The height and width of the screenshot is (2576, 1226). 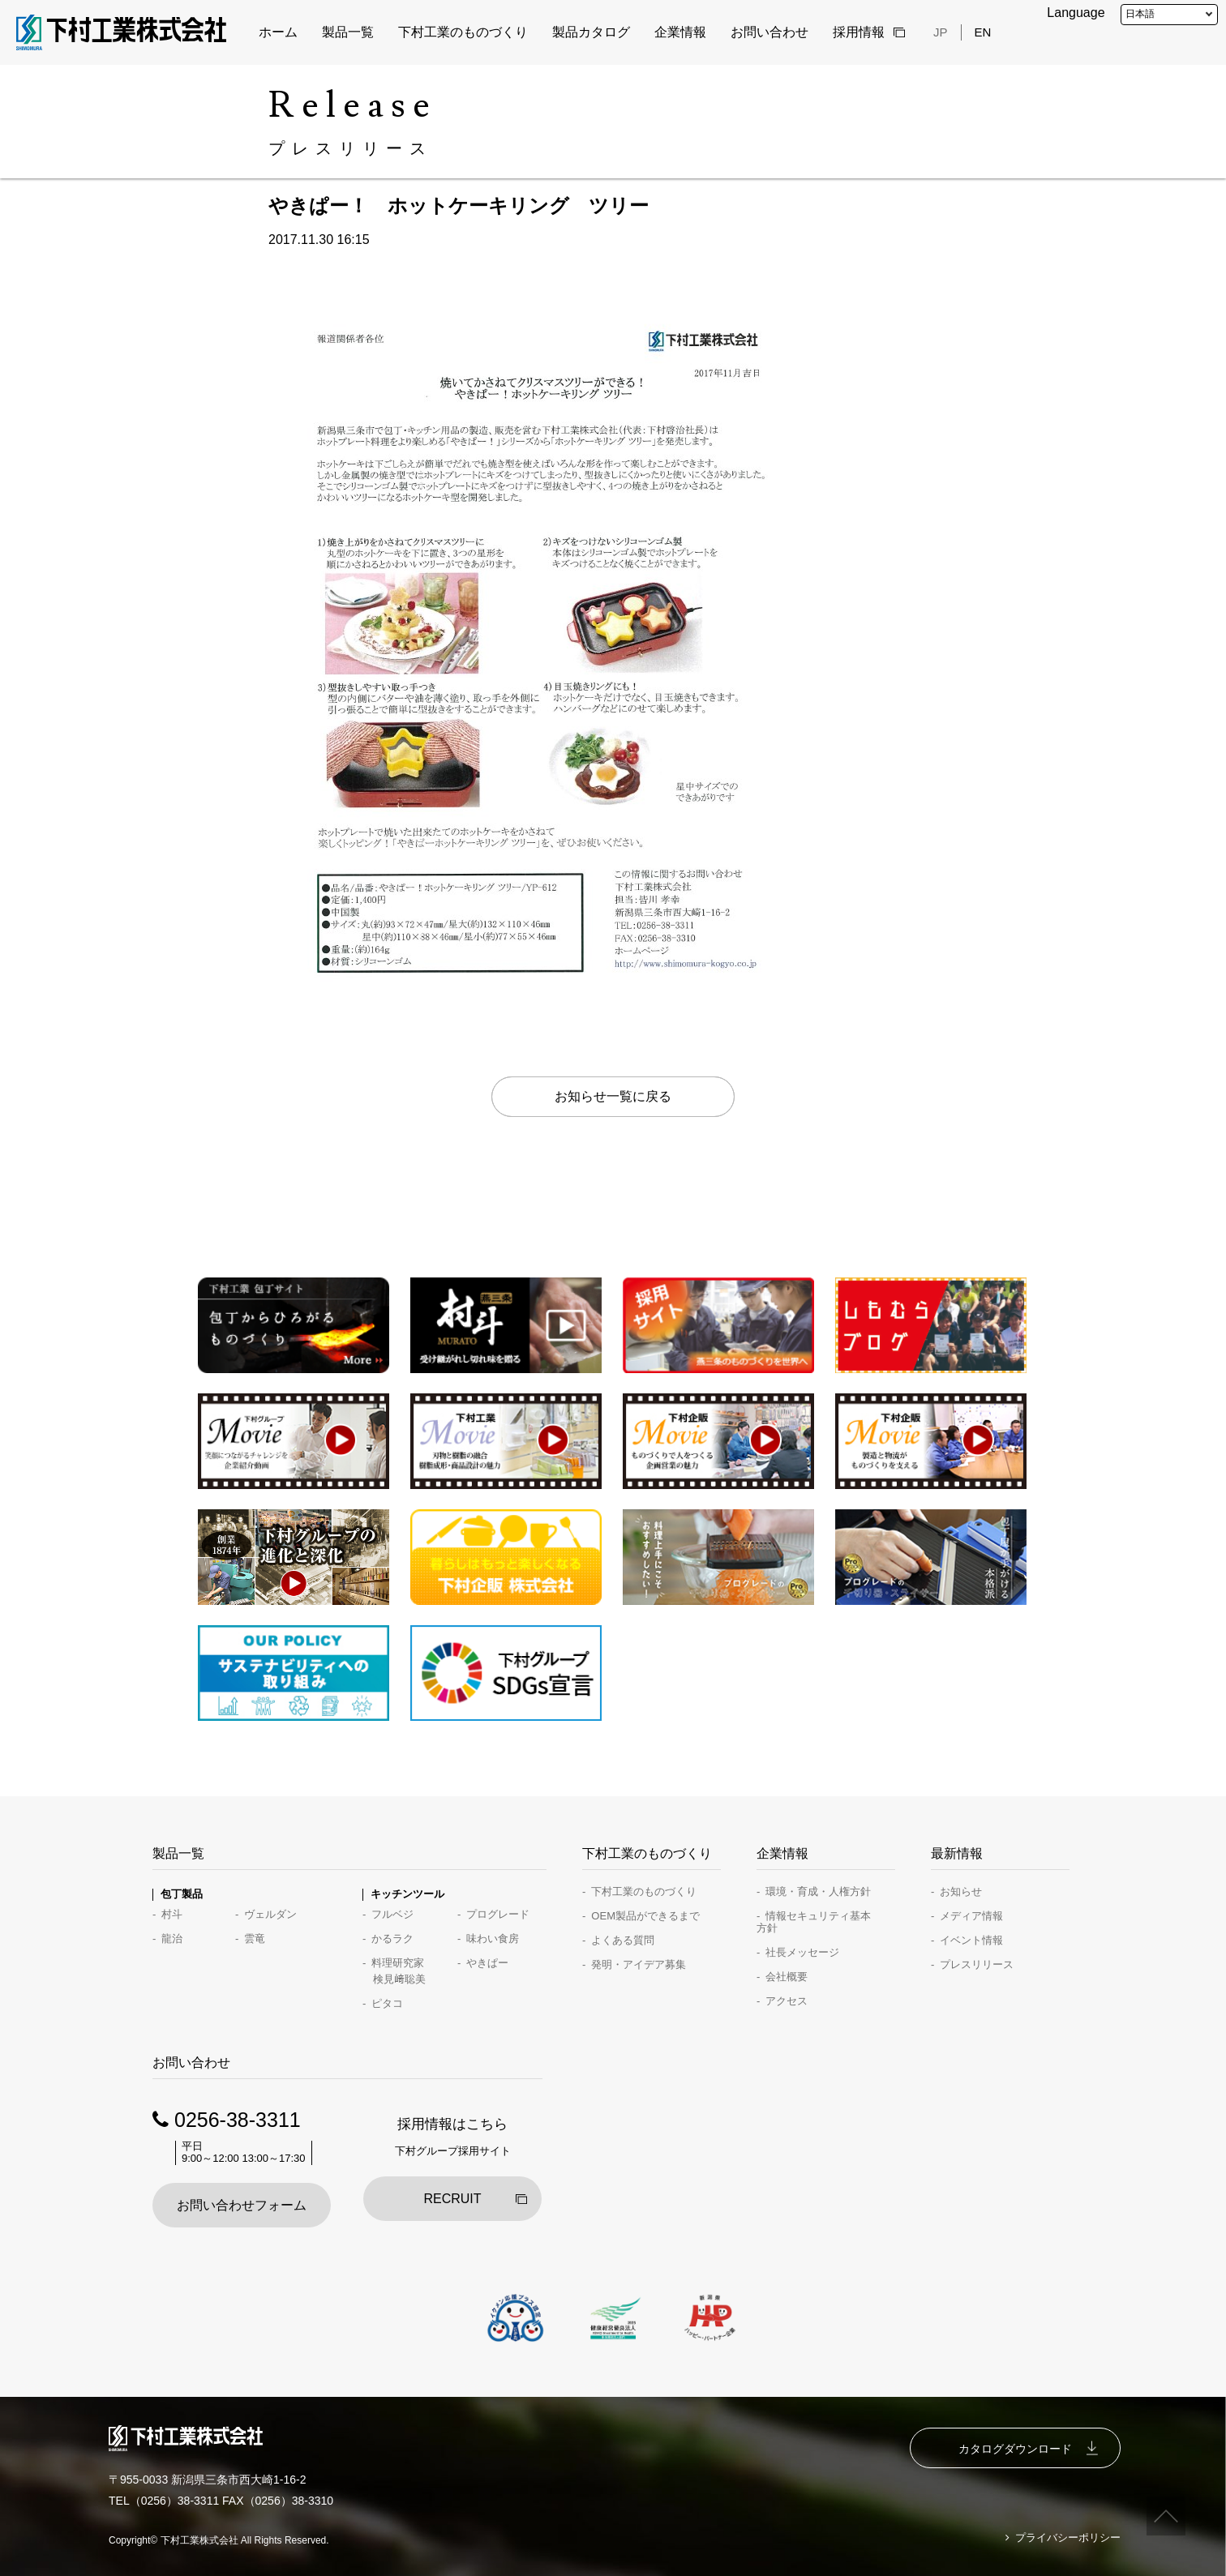 I want to click on アクセス, so click(x=786, y=2001).